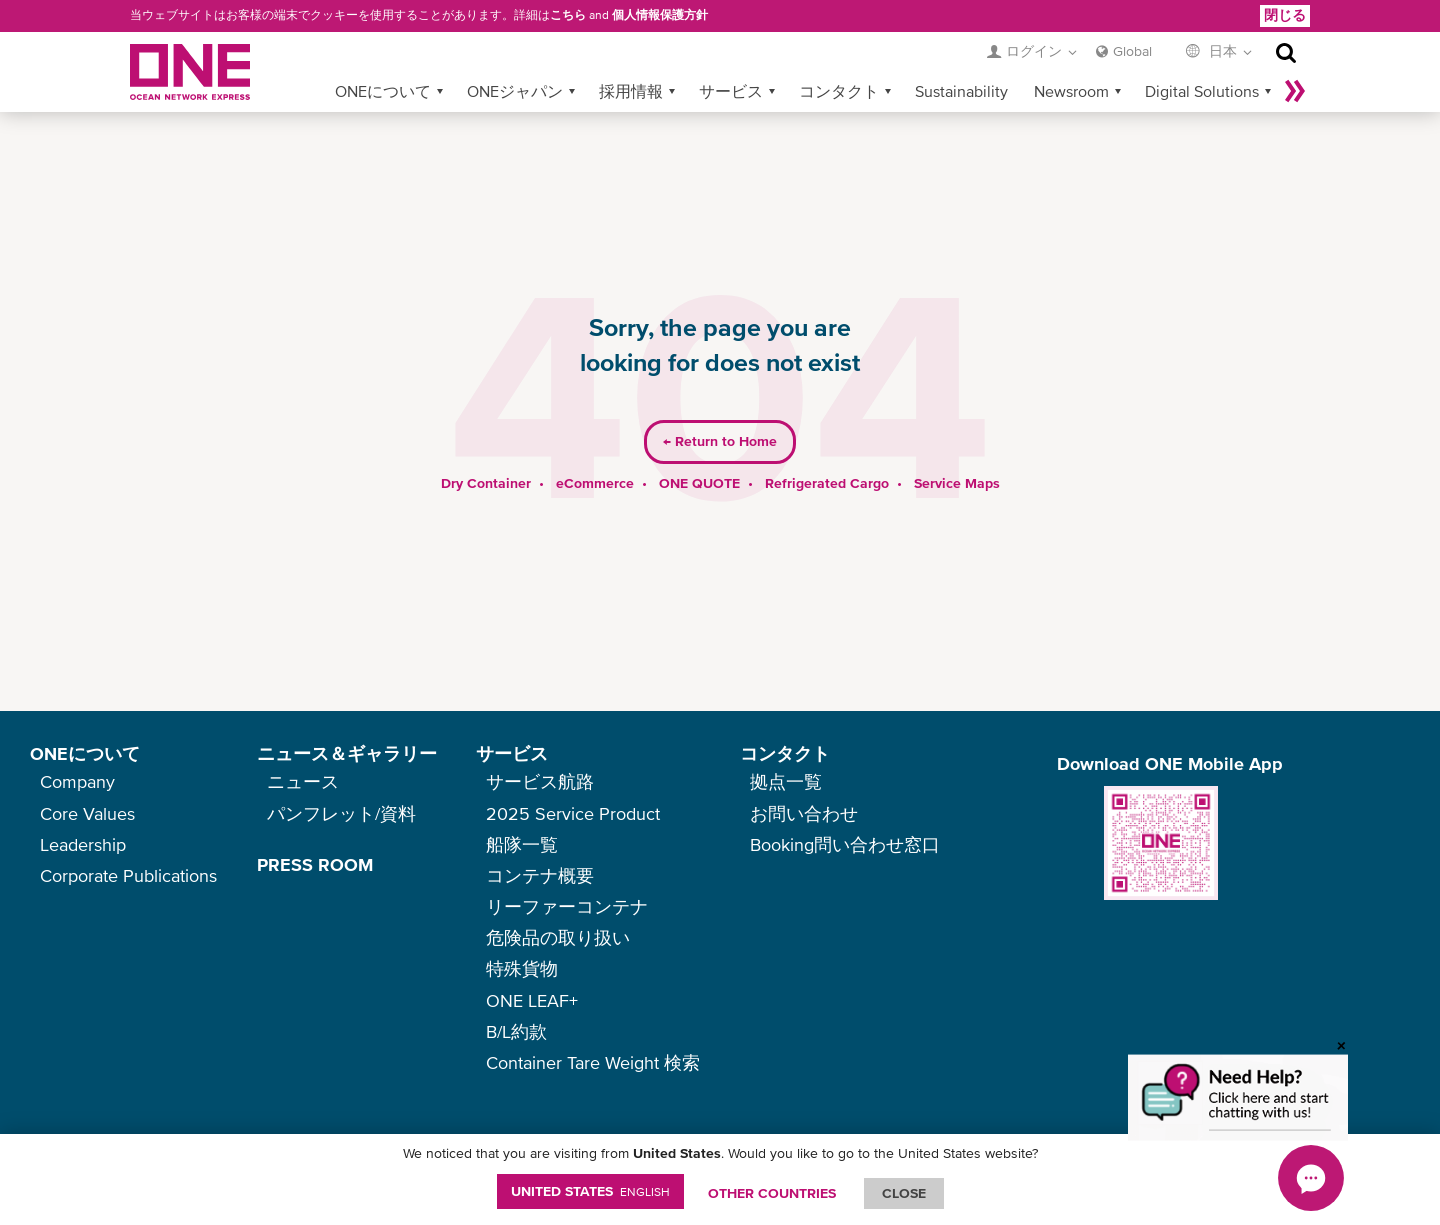 The height and width of the screenshot is (1225, 1440). I want to click on More », so click(1295, 59).